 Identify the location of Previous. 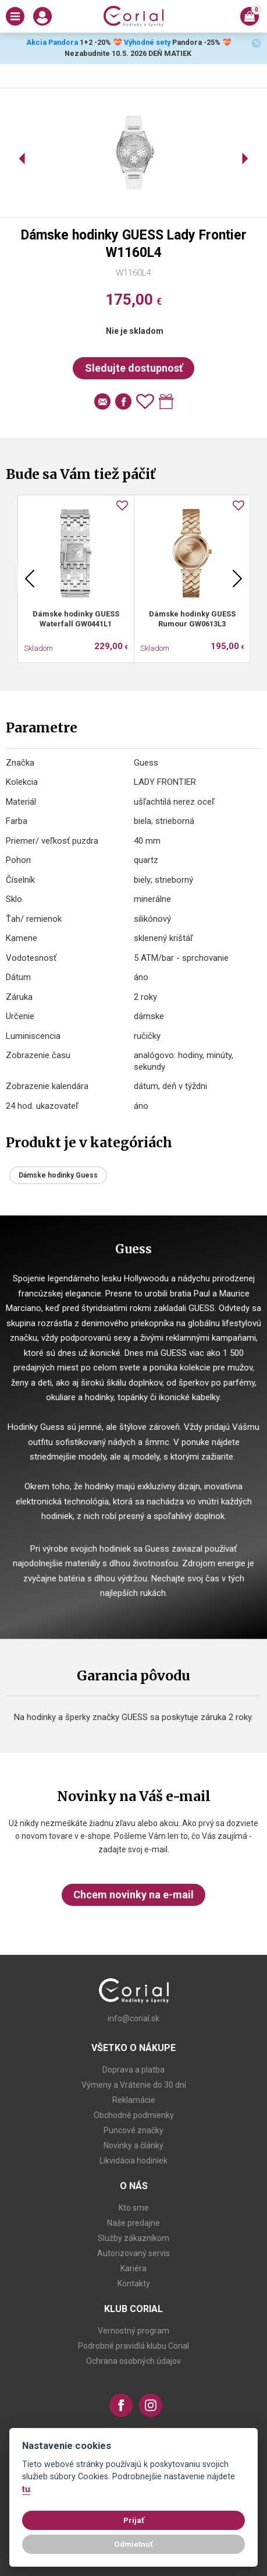
(29, 578).